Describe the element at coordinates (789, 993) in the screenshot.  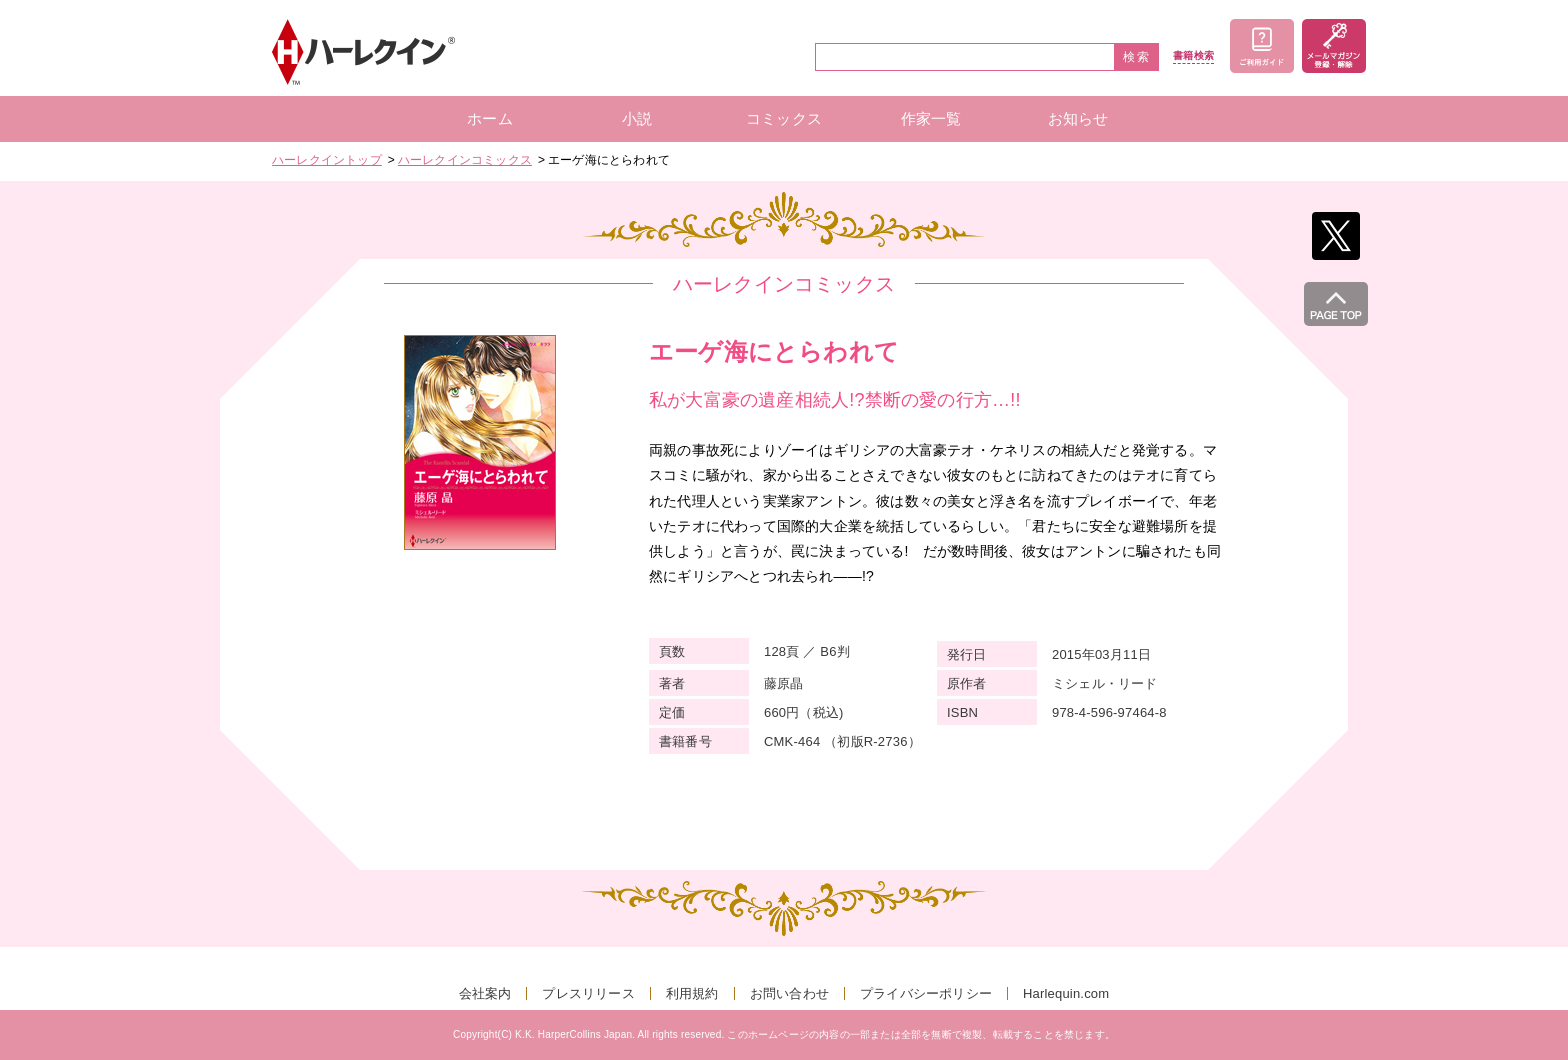
I see `お問い合わせ` at that location.